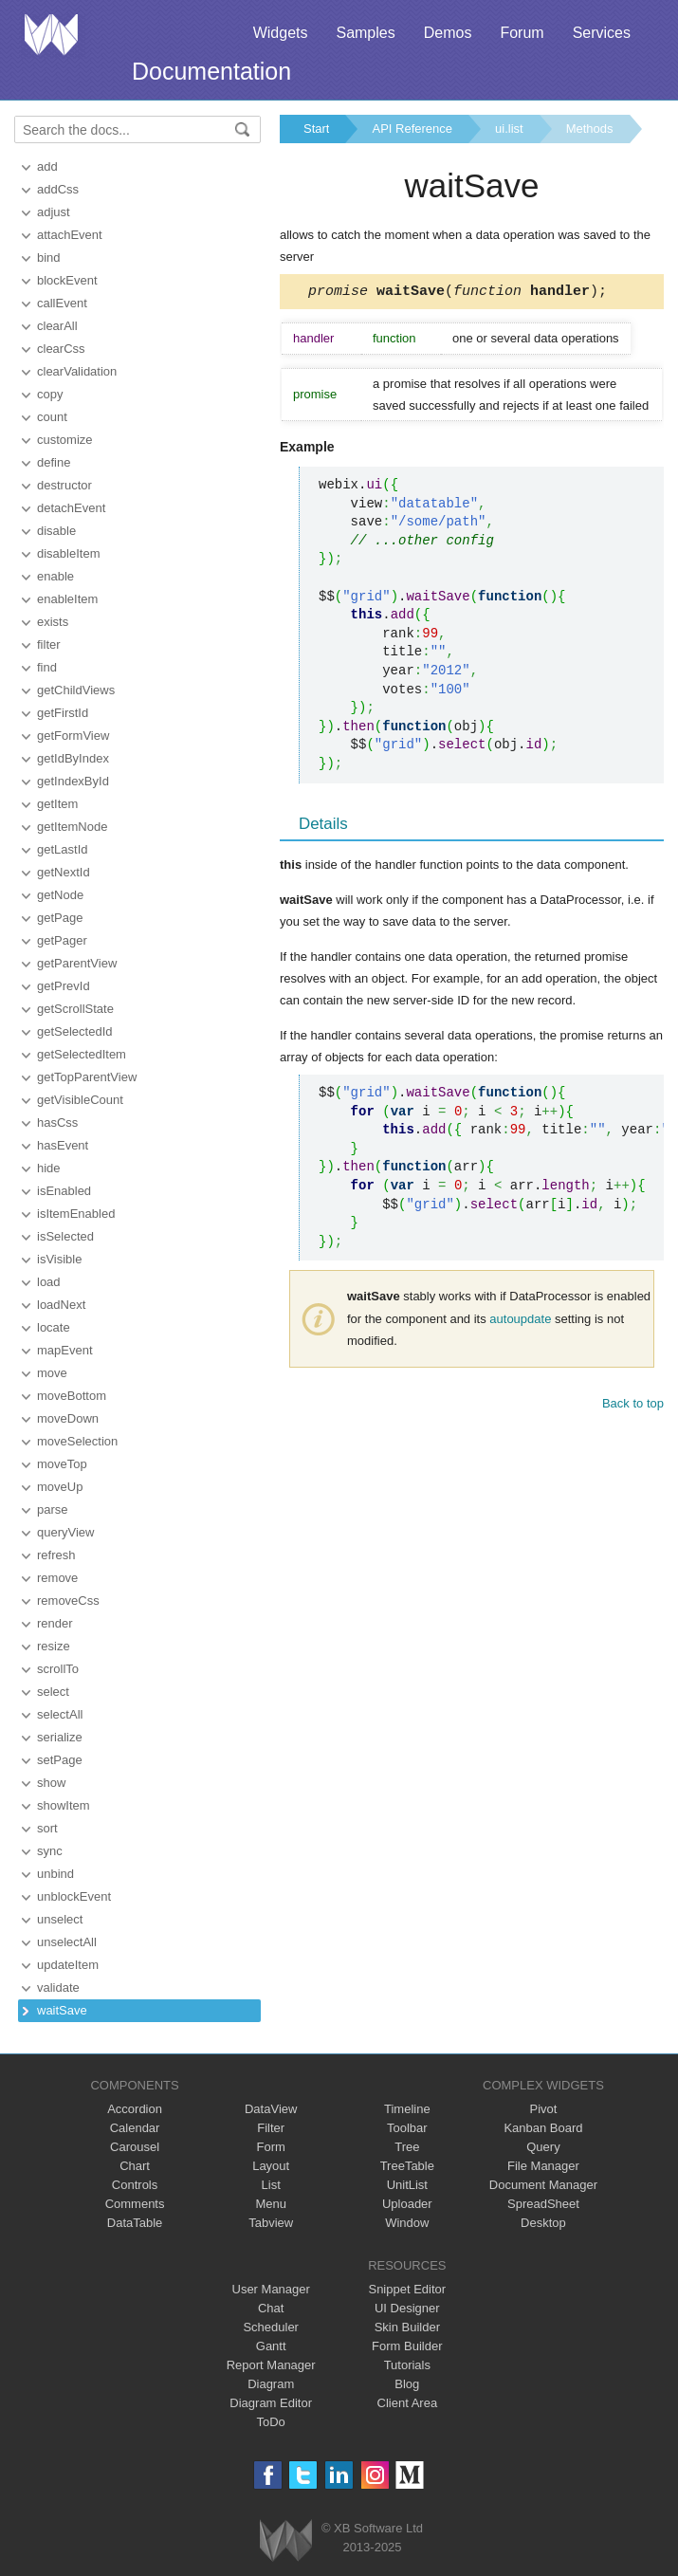  I want to click on selectAll, so click(59, 1714).